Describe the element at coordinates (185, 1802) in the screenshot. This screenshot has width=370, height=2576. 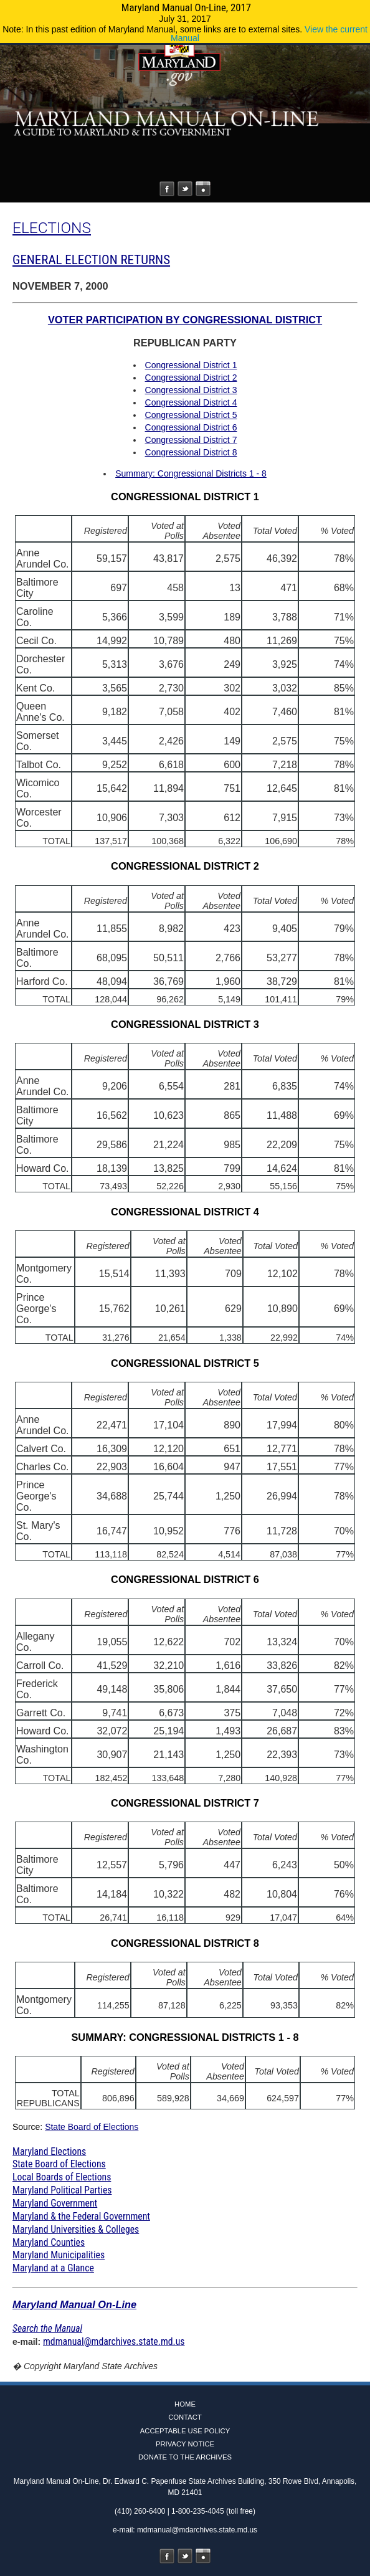
I see `CONGRESSIONAL DISTRICT 7` at that location.